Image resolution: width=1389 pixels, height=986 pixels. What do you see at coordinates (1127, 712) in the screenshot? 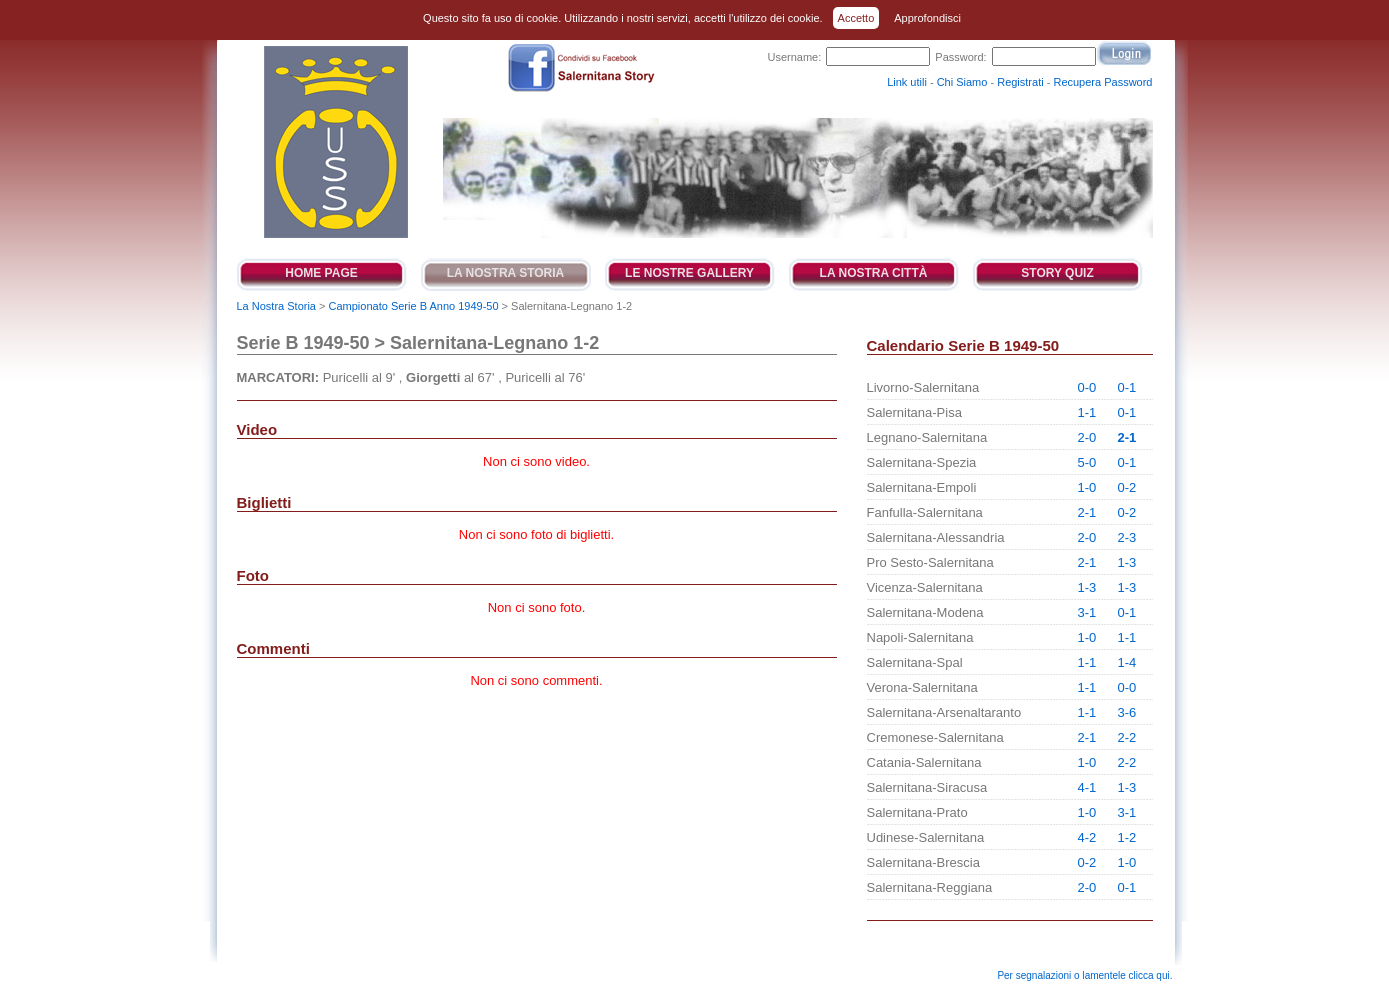
I see `3-6` at bounding box center [1127, 712].